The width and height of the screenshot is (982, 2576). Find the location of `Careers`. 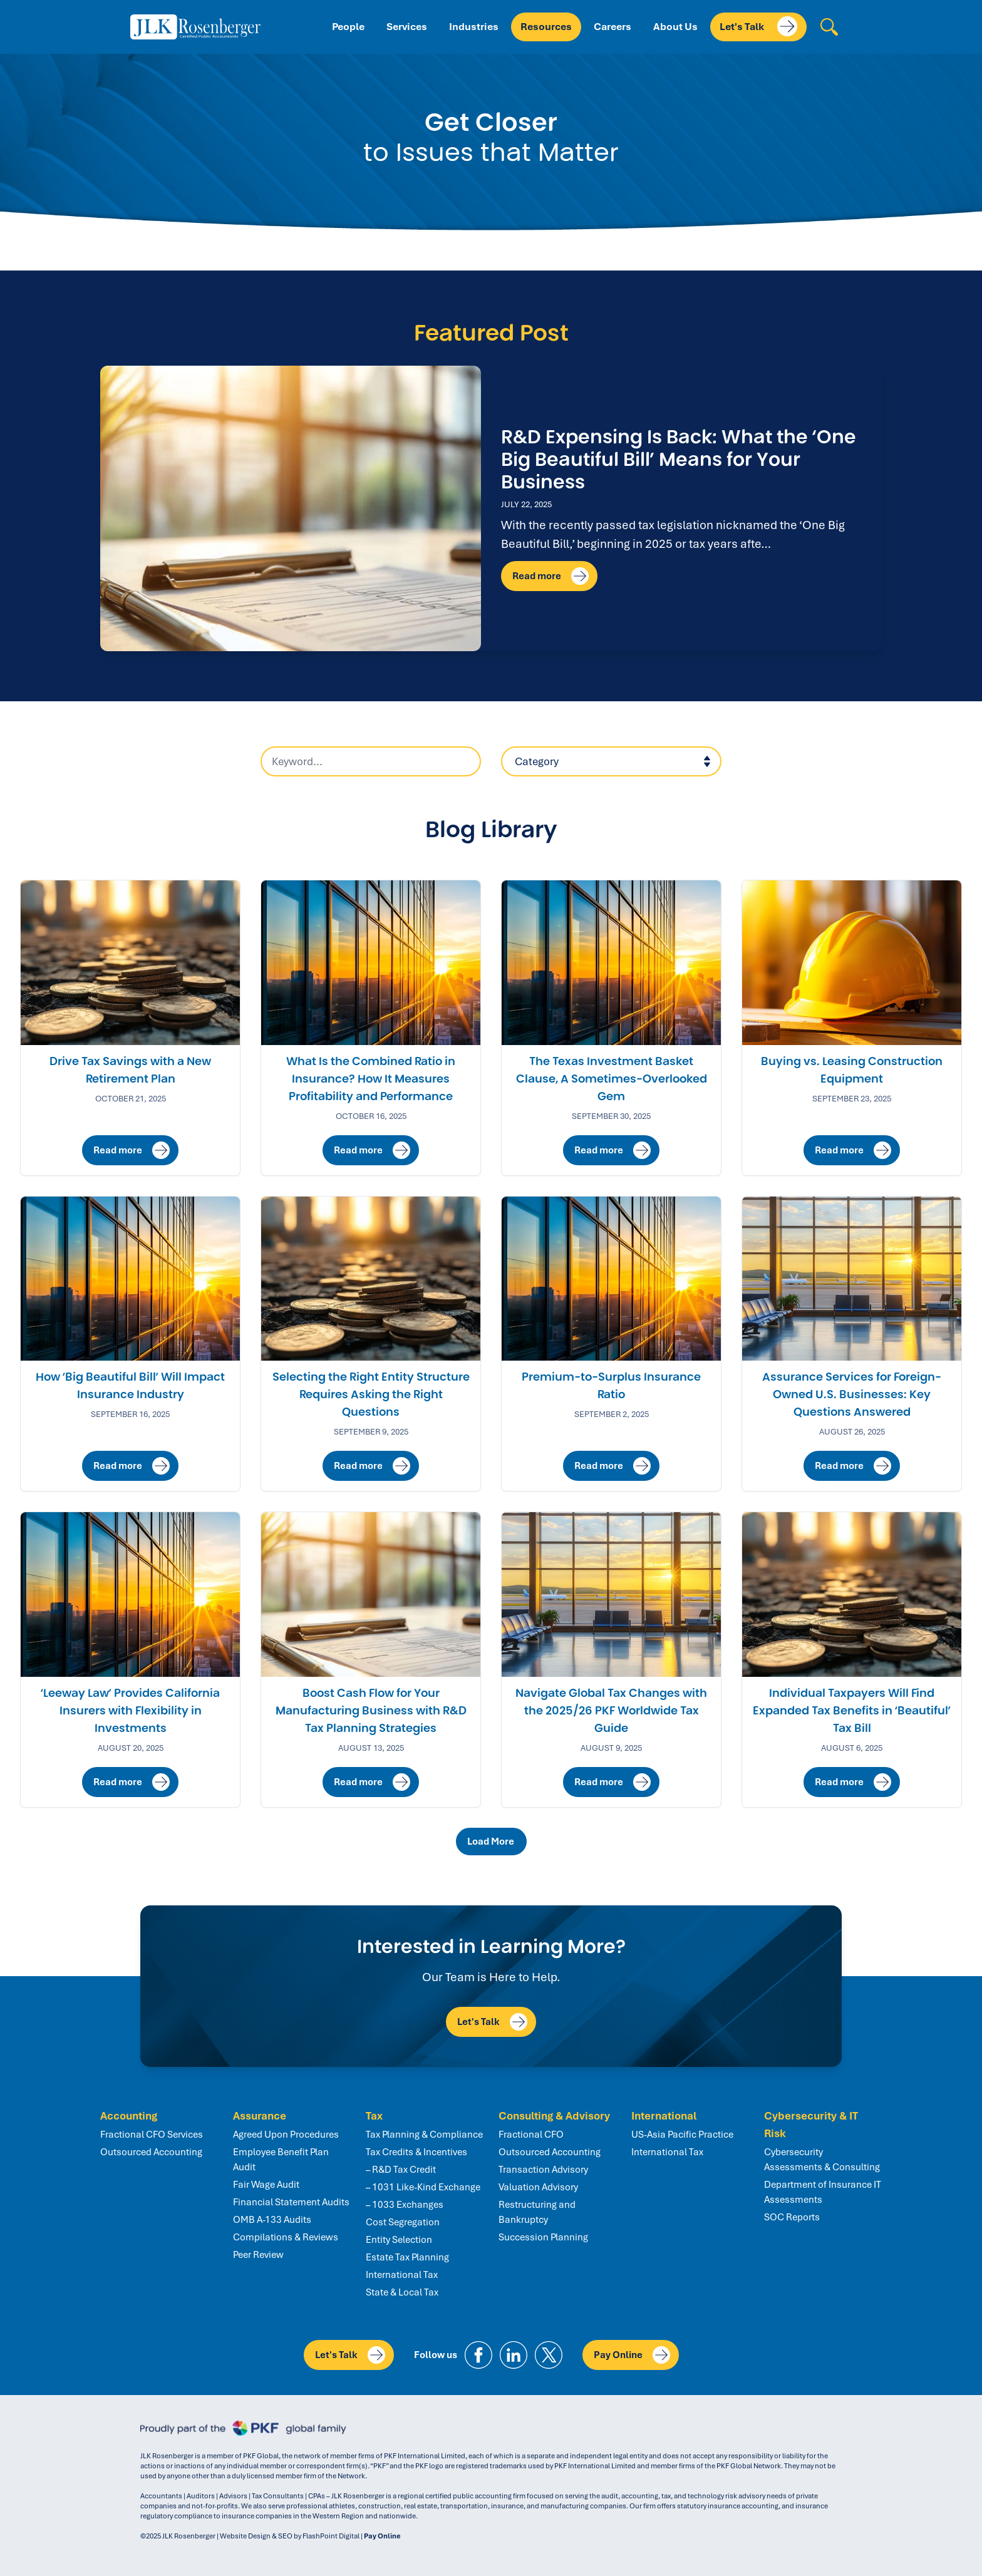

Careers is located at coordinates (612, 26).